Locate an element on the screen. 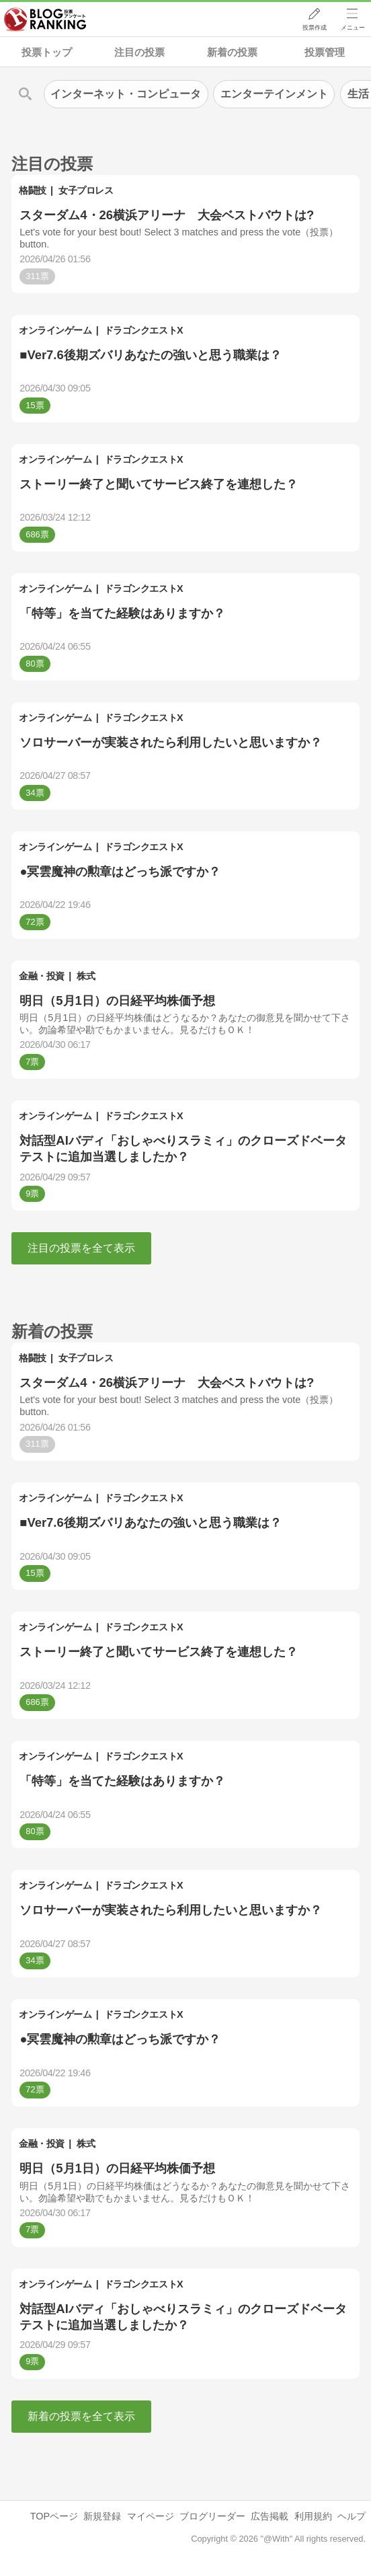  投票管理 is located at coordinates (324, 52).